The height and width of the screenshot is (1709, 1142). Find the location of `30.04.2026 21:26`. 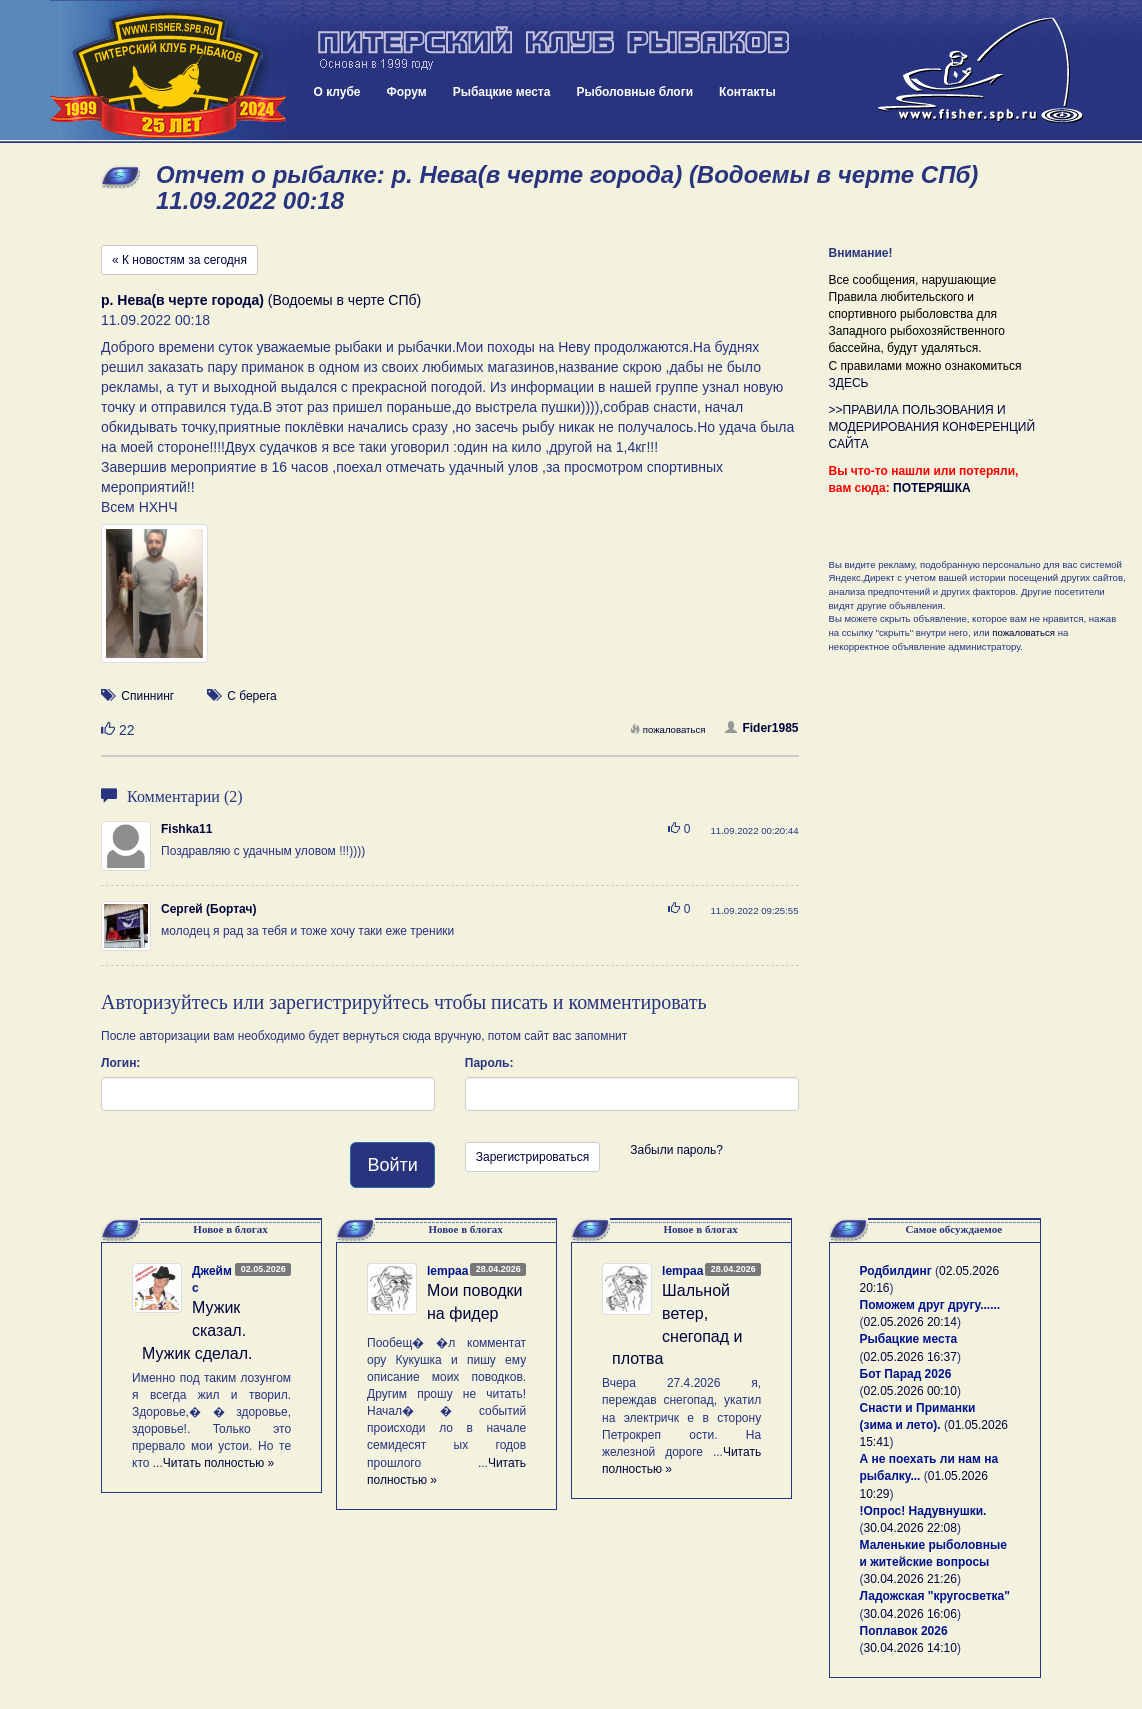

30.04.2026 21:26 is located at coordinates (910, 1579).